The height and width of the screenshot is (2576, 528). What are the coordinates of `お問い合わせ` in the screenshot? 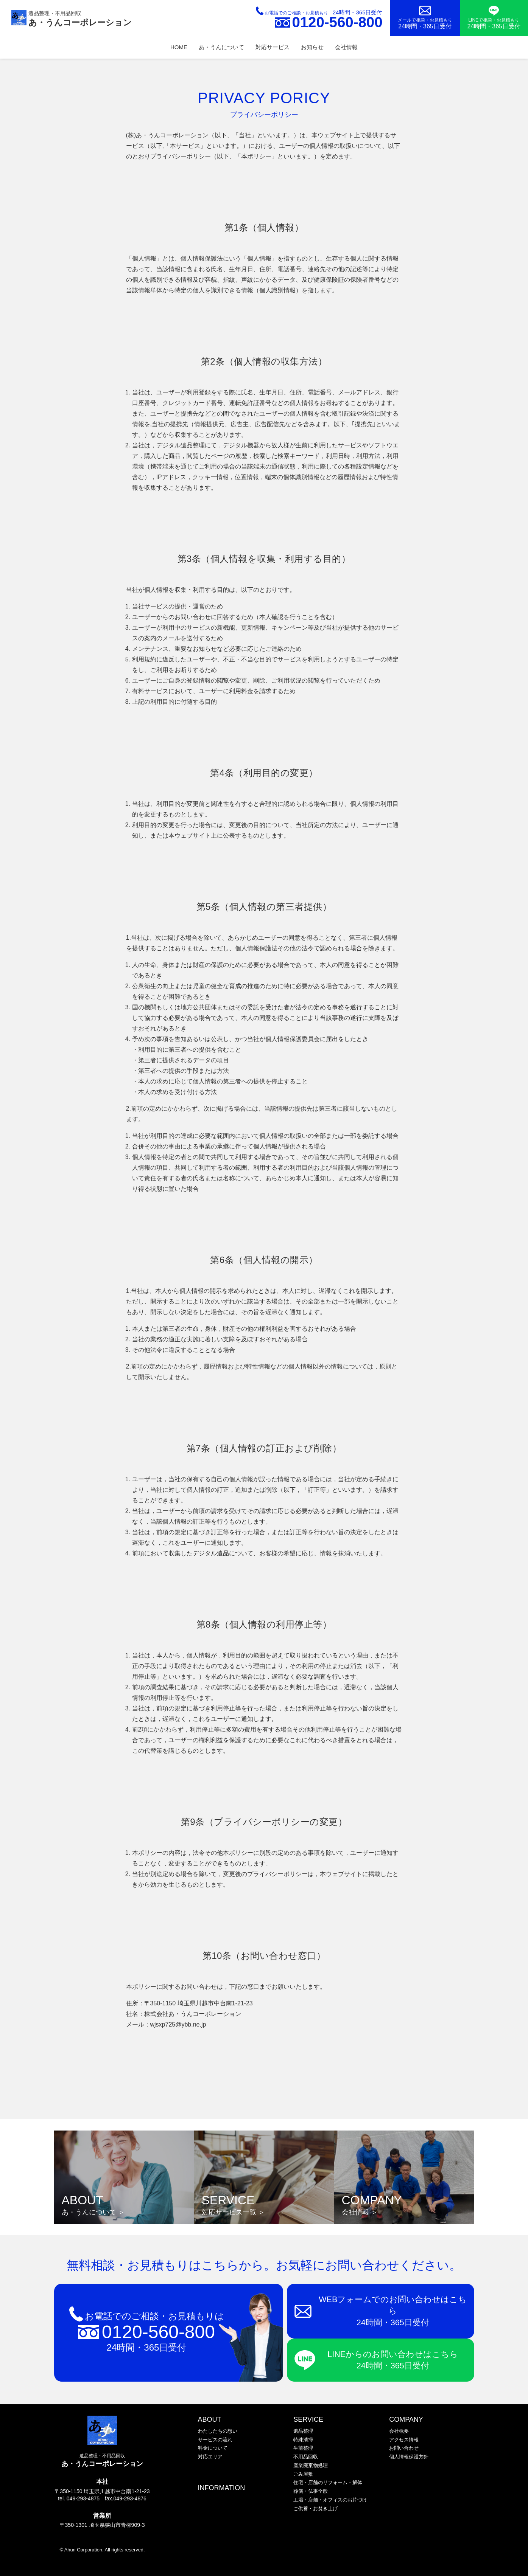 It's located at (404, 2448).